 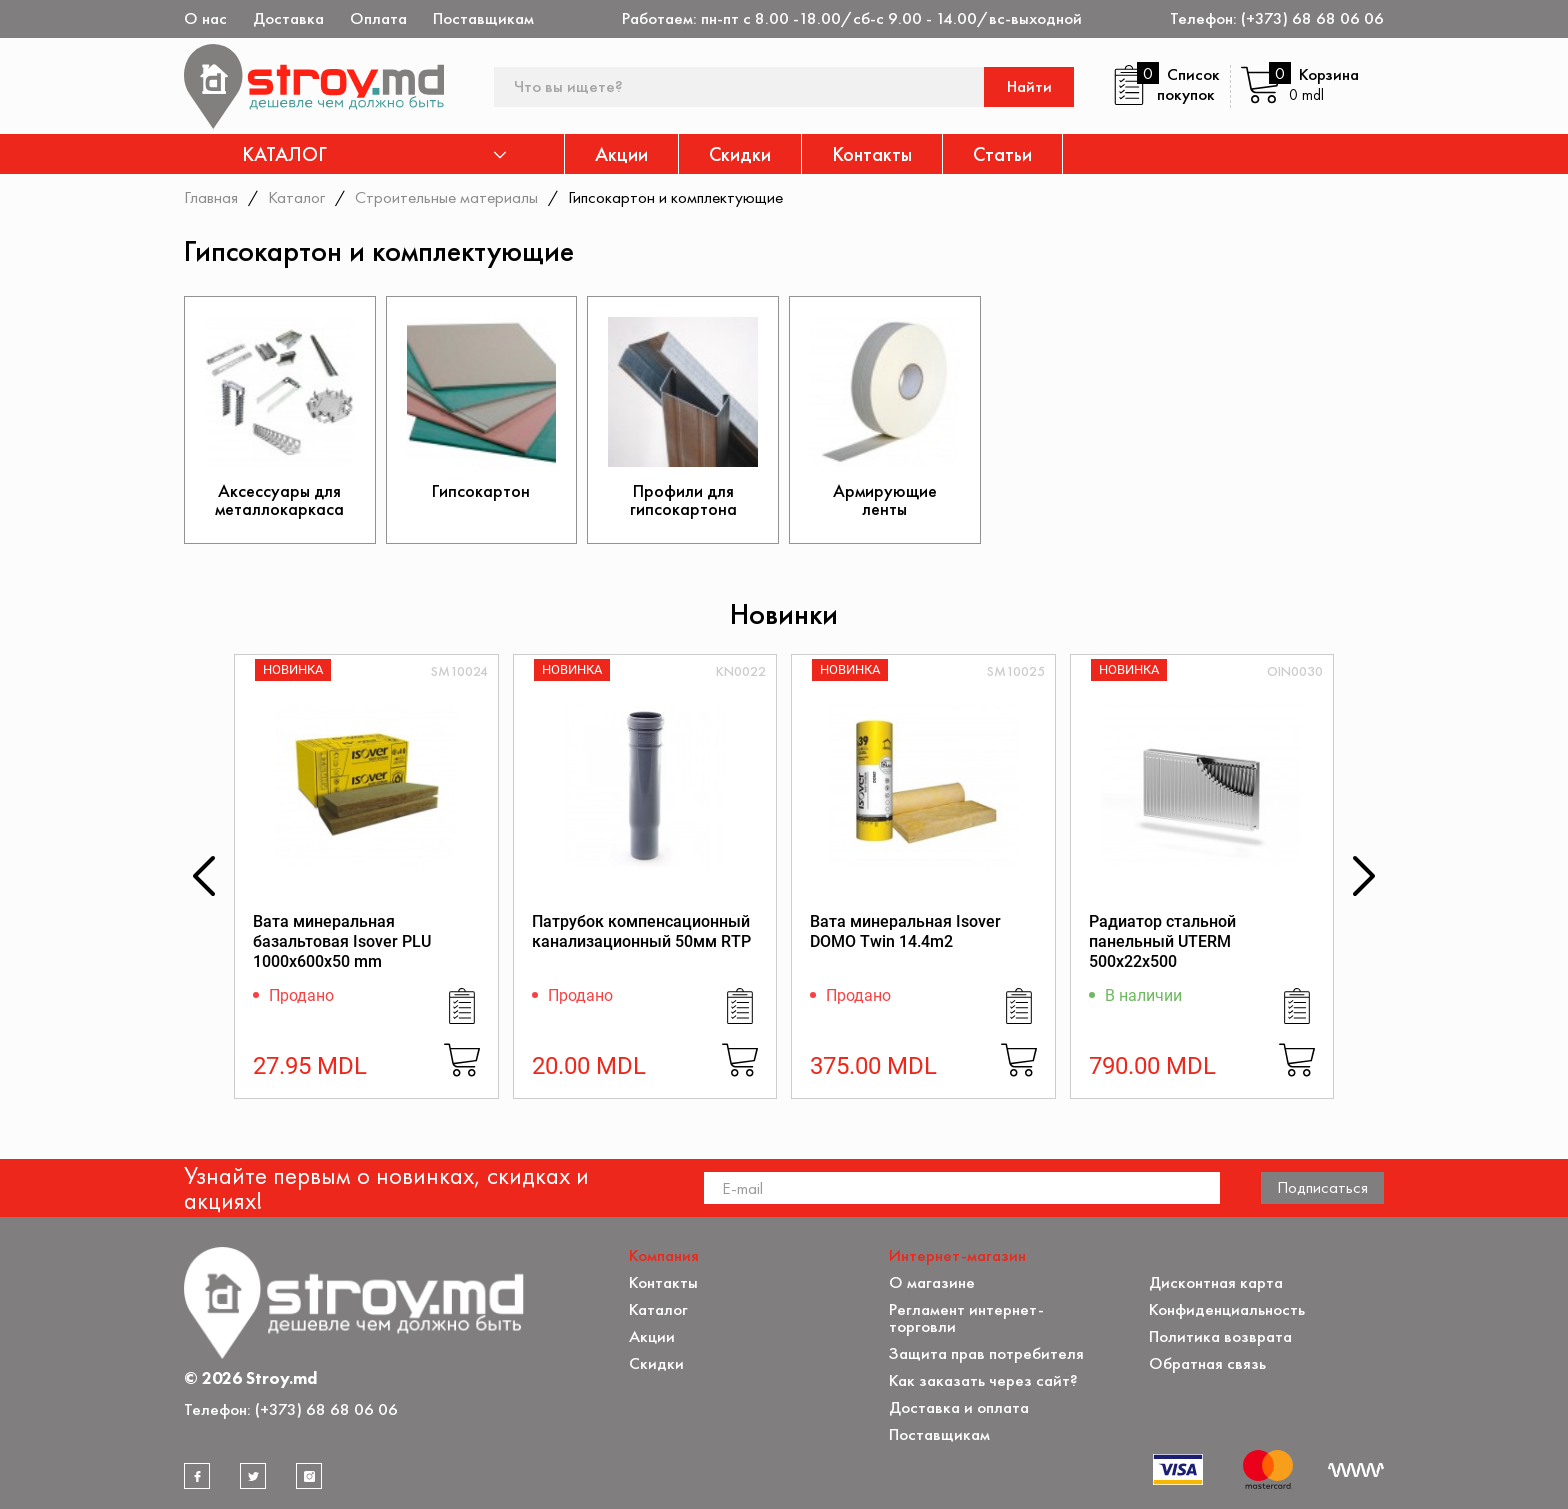 I want to click on [twitter], so click(x=253, y=1476).